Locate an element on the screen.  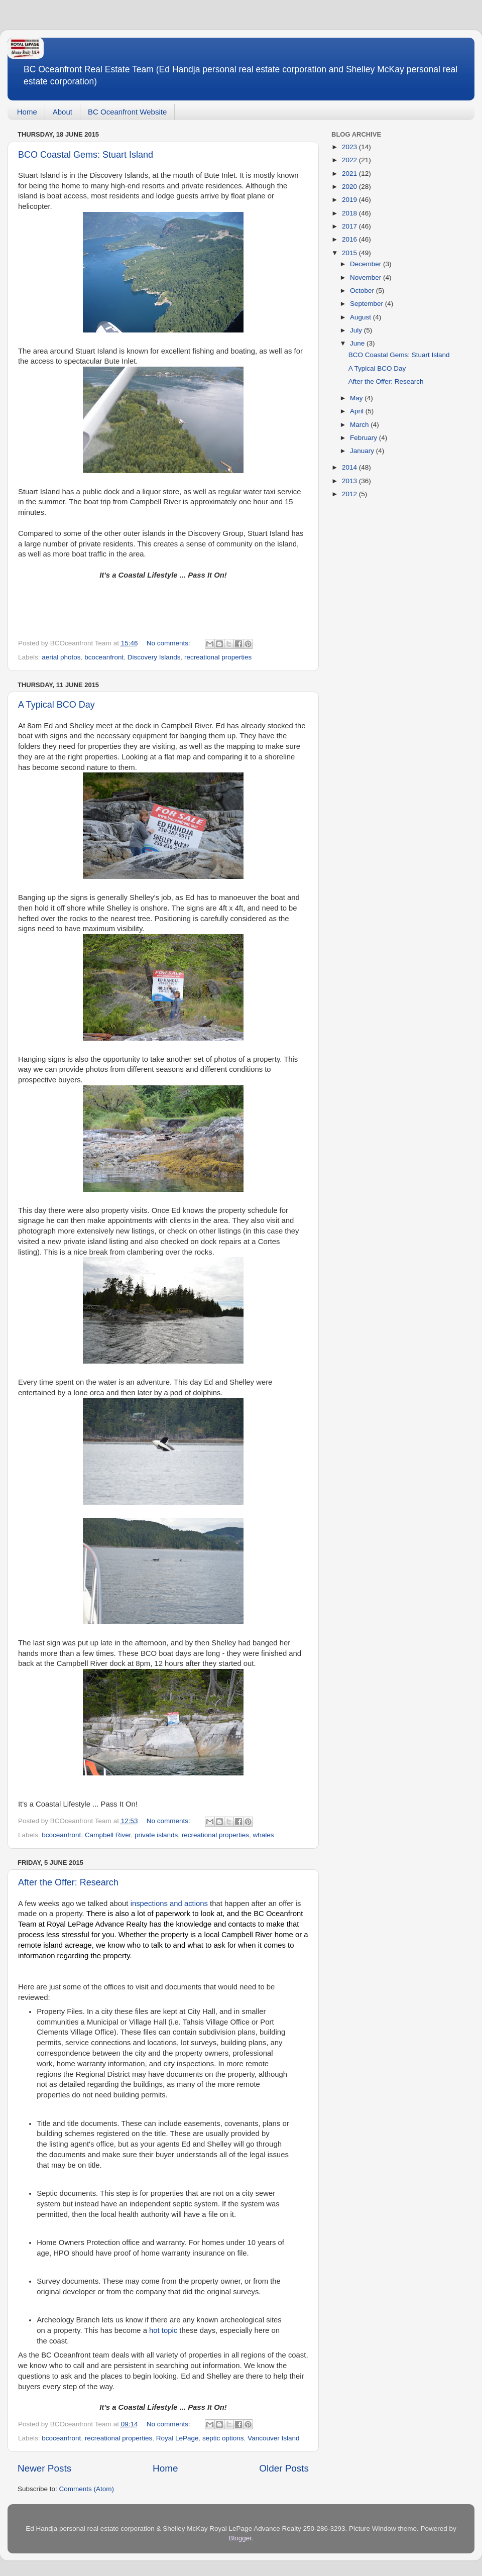
A Typical BCO Day is located at coordinates (56, 705).